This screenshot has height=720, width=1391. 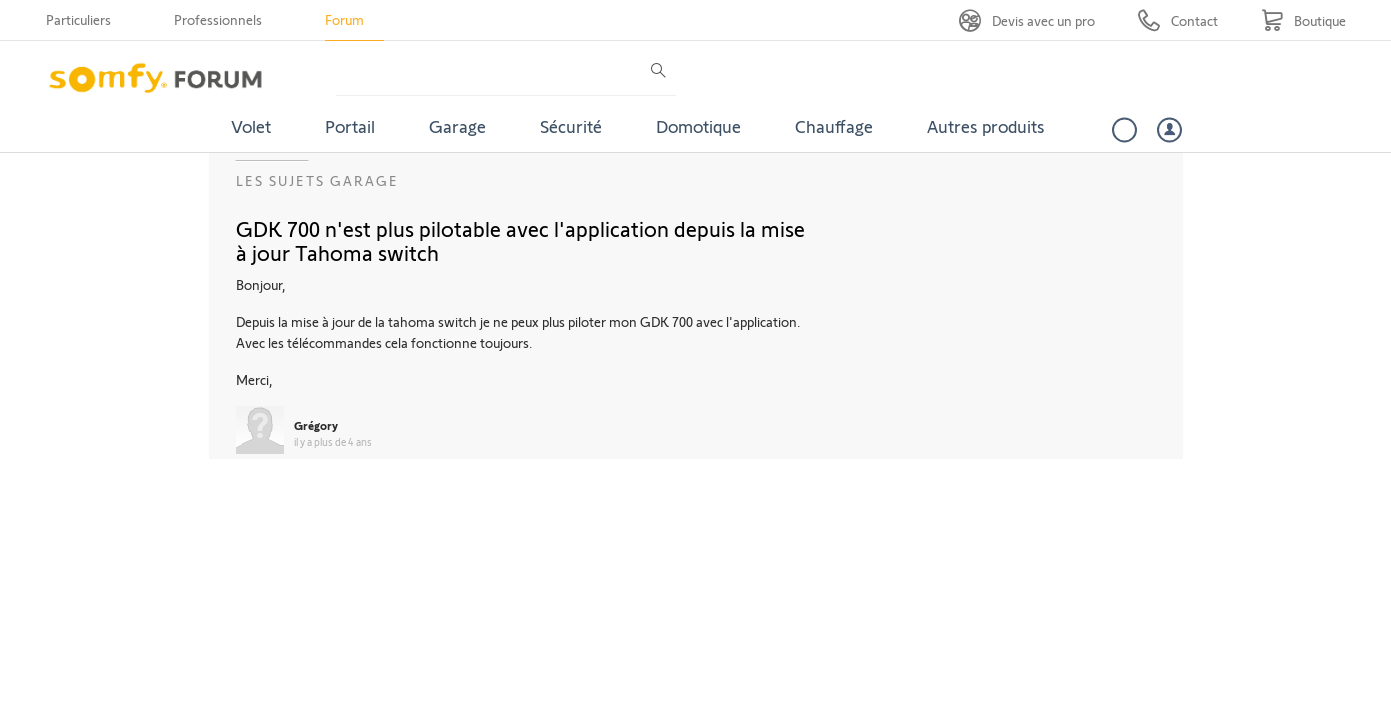 What do you see at coordinates (317, 180) in the screenshot?
I see `Les sujets Garage` at bounding box center [317, 180].